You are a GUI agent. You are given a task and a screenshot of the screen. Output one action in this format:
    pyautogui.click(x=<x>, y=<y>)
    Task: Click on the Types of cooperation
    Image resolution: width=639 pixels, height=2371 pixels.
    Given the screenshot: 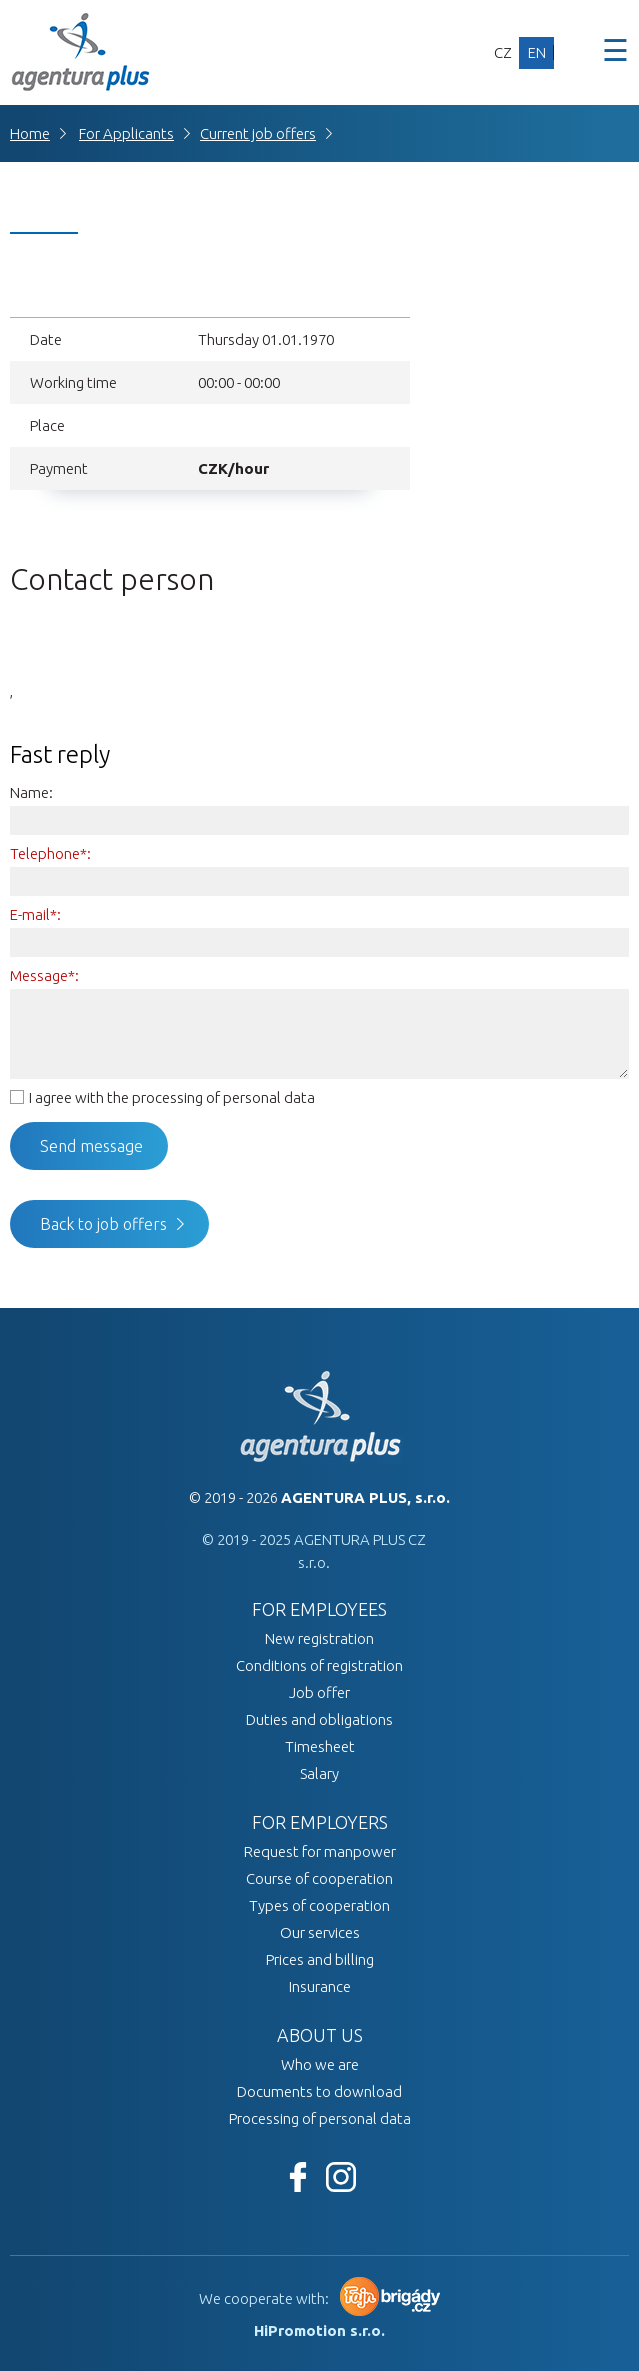 What is the action you would take?
    pyautogui.click(x=319, y=1905)
    